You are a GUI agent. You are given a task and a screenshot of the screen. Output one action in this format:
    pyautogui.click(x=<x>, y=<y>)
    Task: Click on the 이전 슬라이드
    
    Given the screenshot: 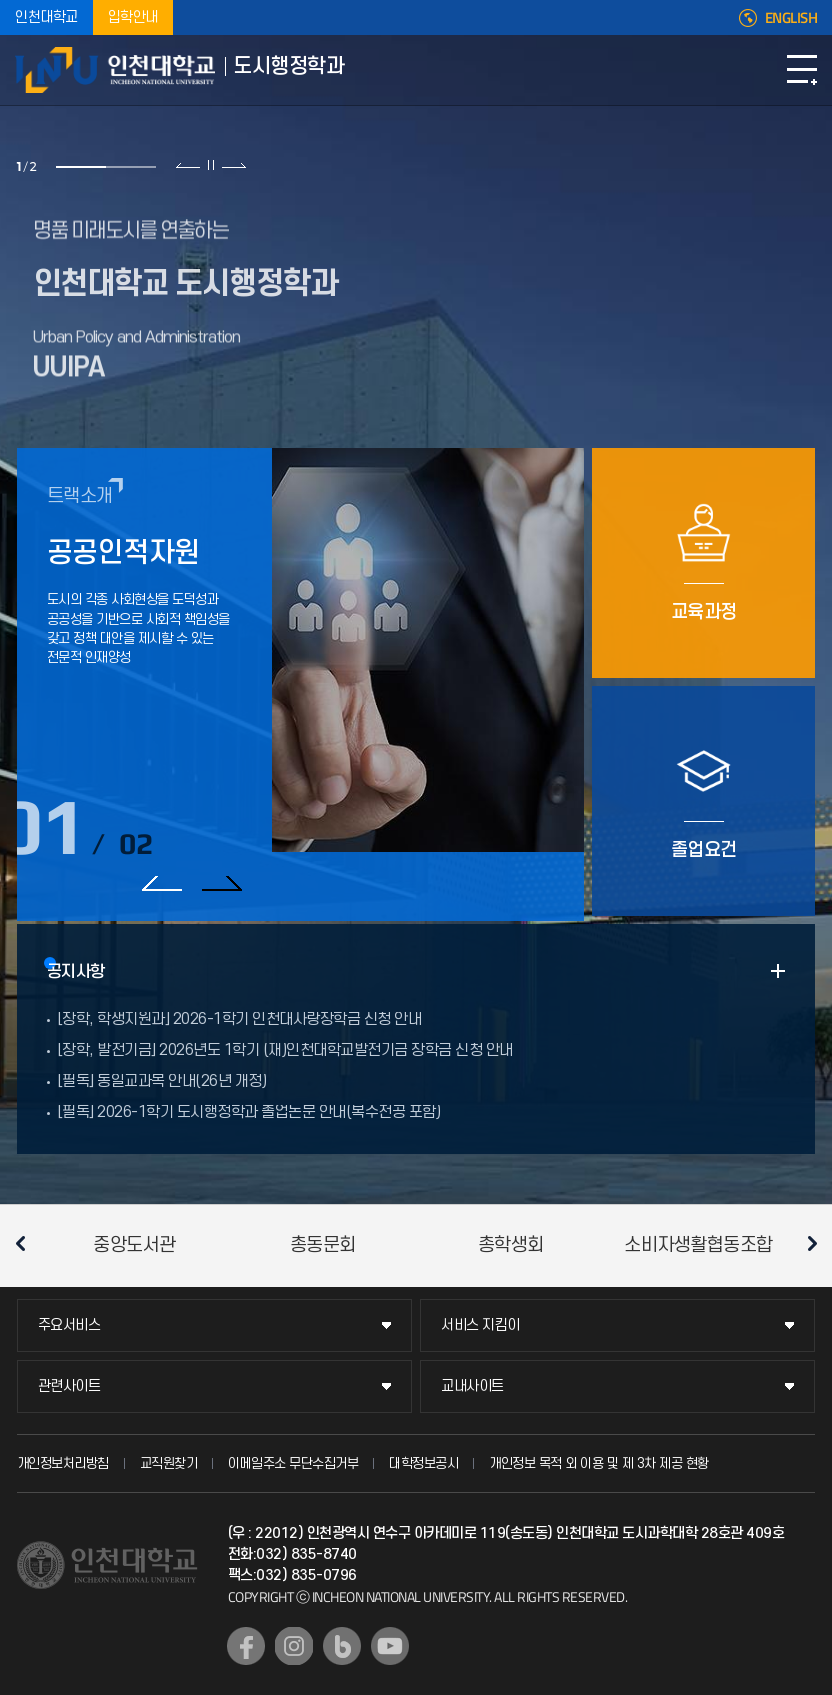 What is the action you would take?
    pyautogui.click(x=188, y=165)
    